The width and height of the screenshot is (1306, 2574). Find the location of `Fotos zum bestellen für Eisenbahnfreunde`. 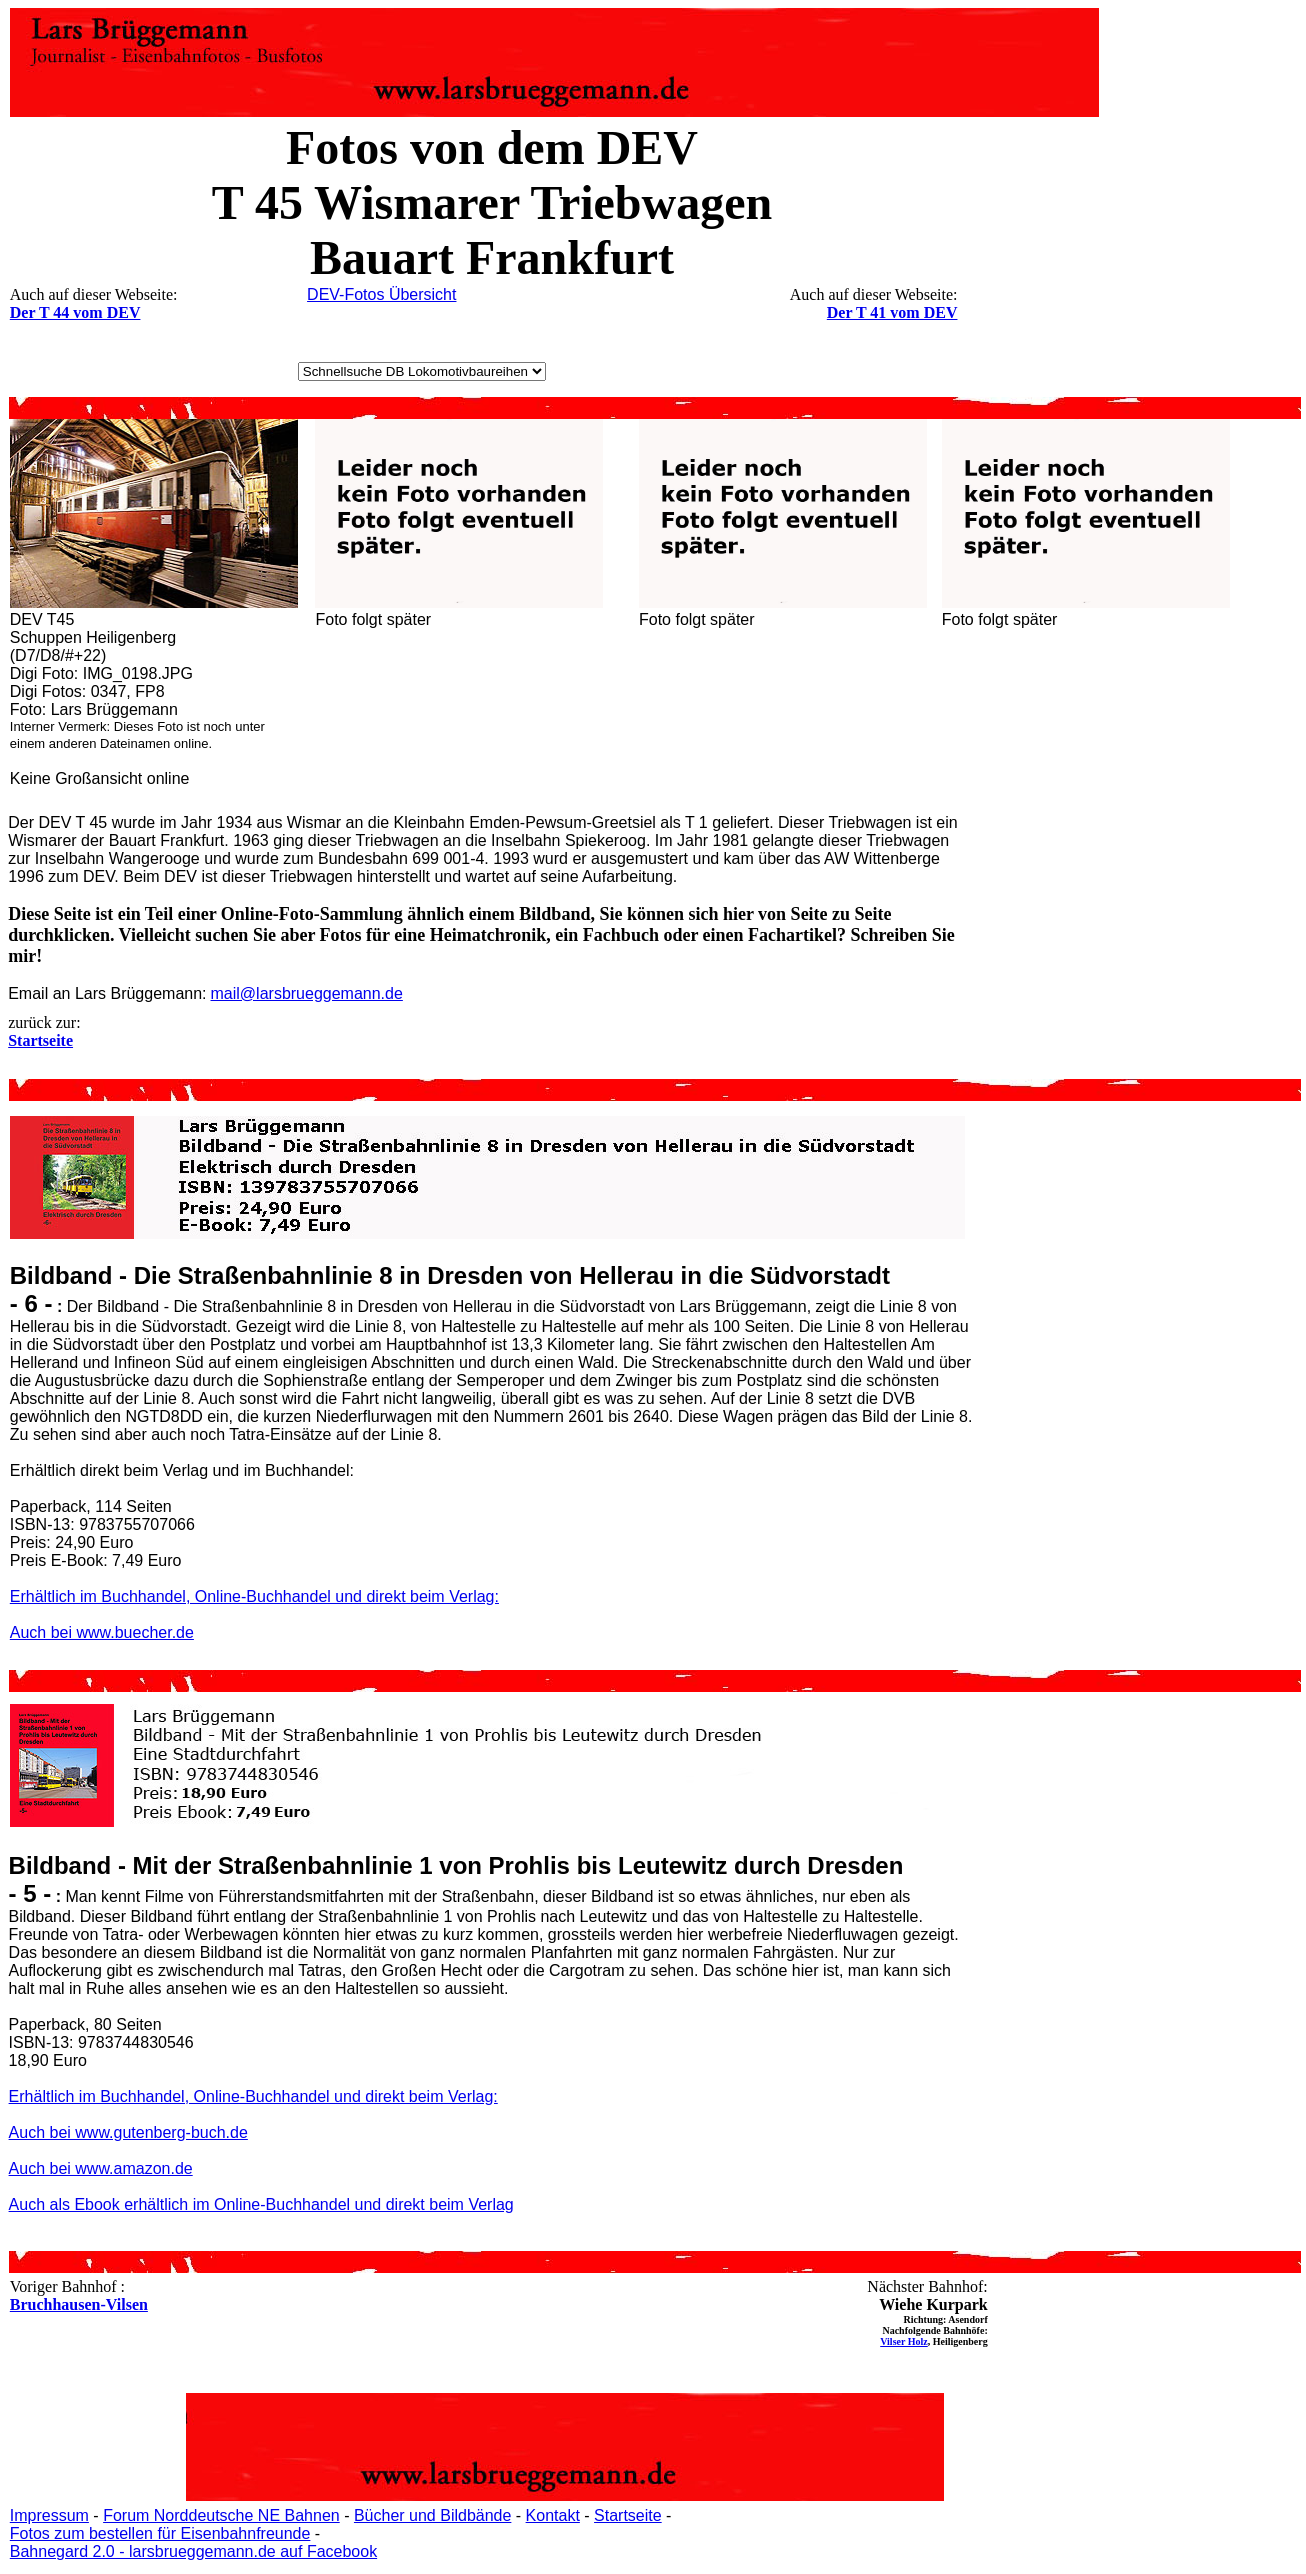

Fotos zum bestellen für Eisenbahnfreunde is located at coordinates (160, 2533).